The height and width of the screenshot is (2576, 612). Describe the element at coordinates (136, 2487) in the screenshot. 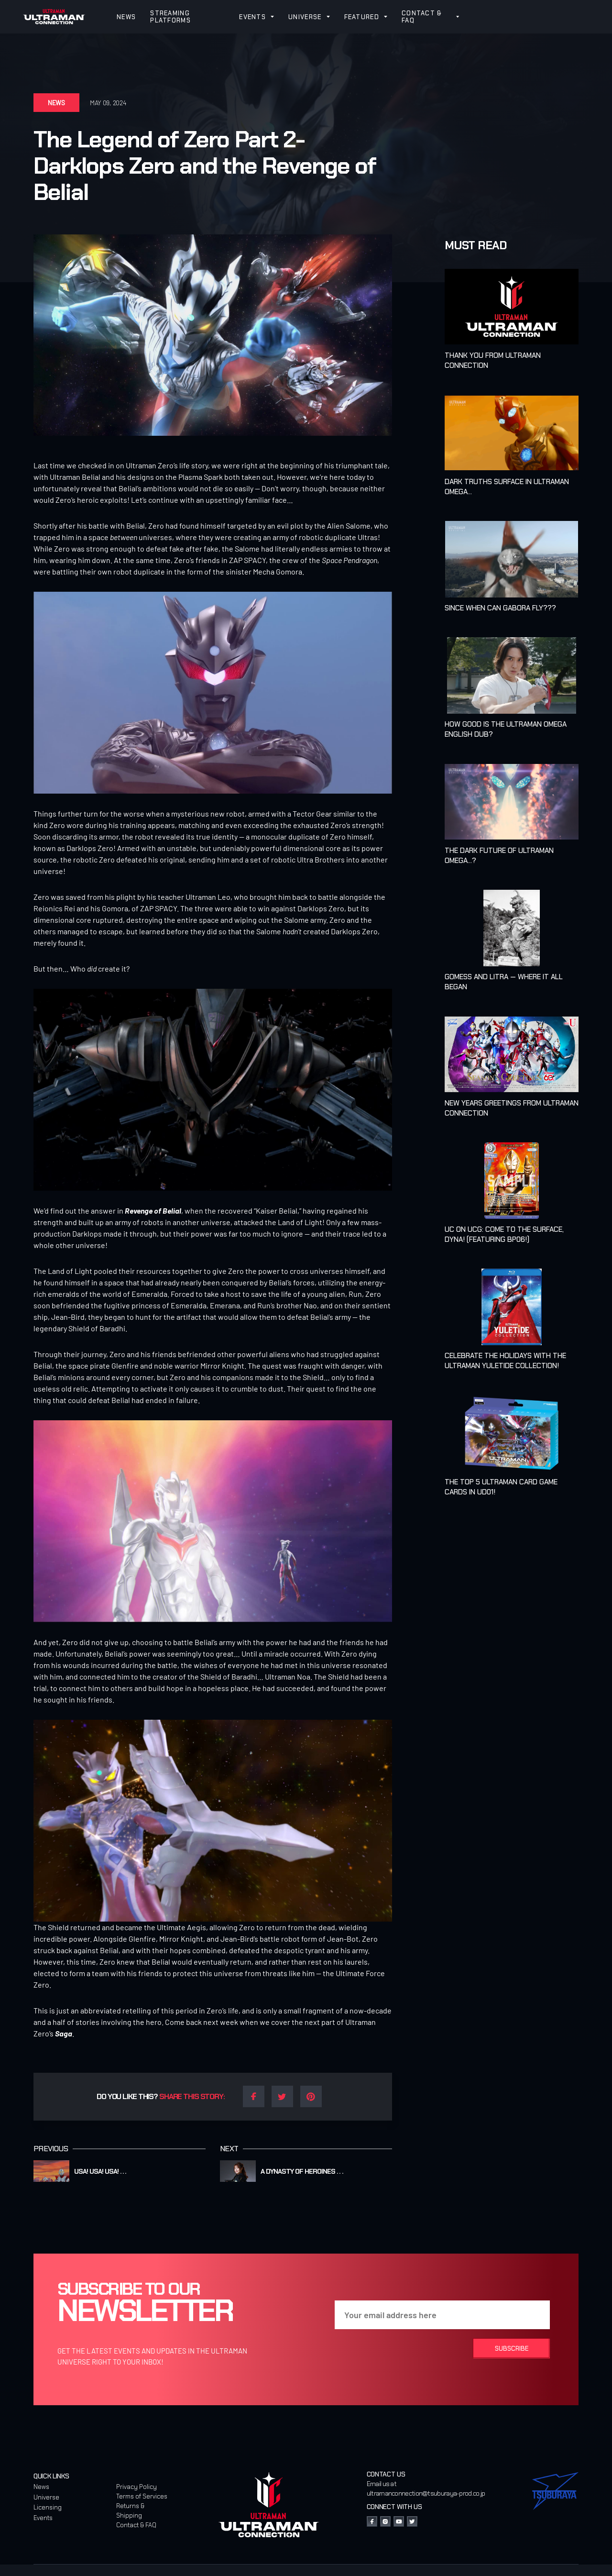

I see `Privacy Policy` at that location.